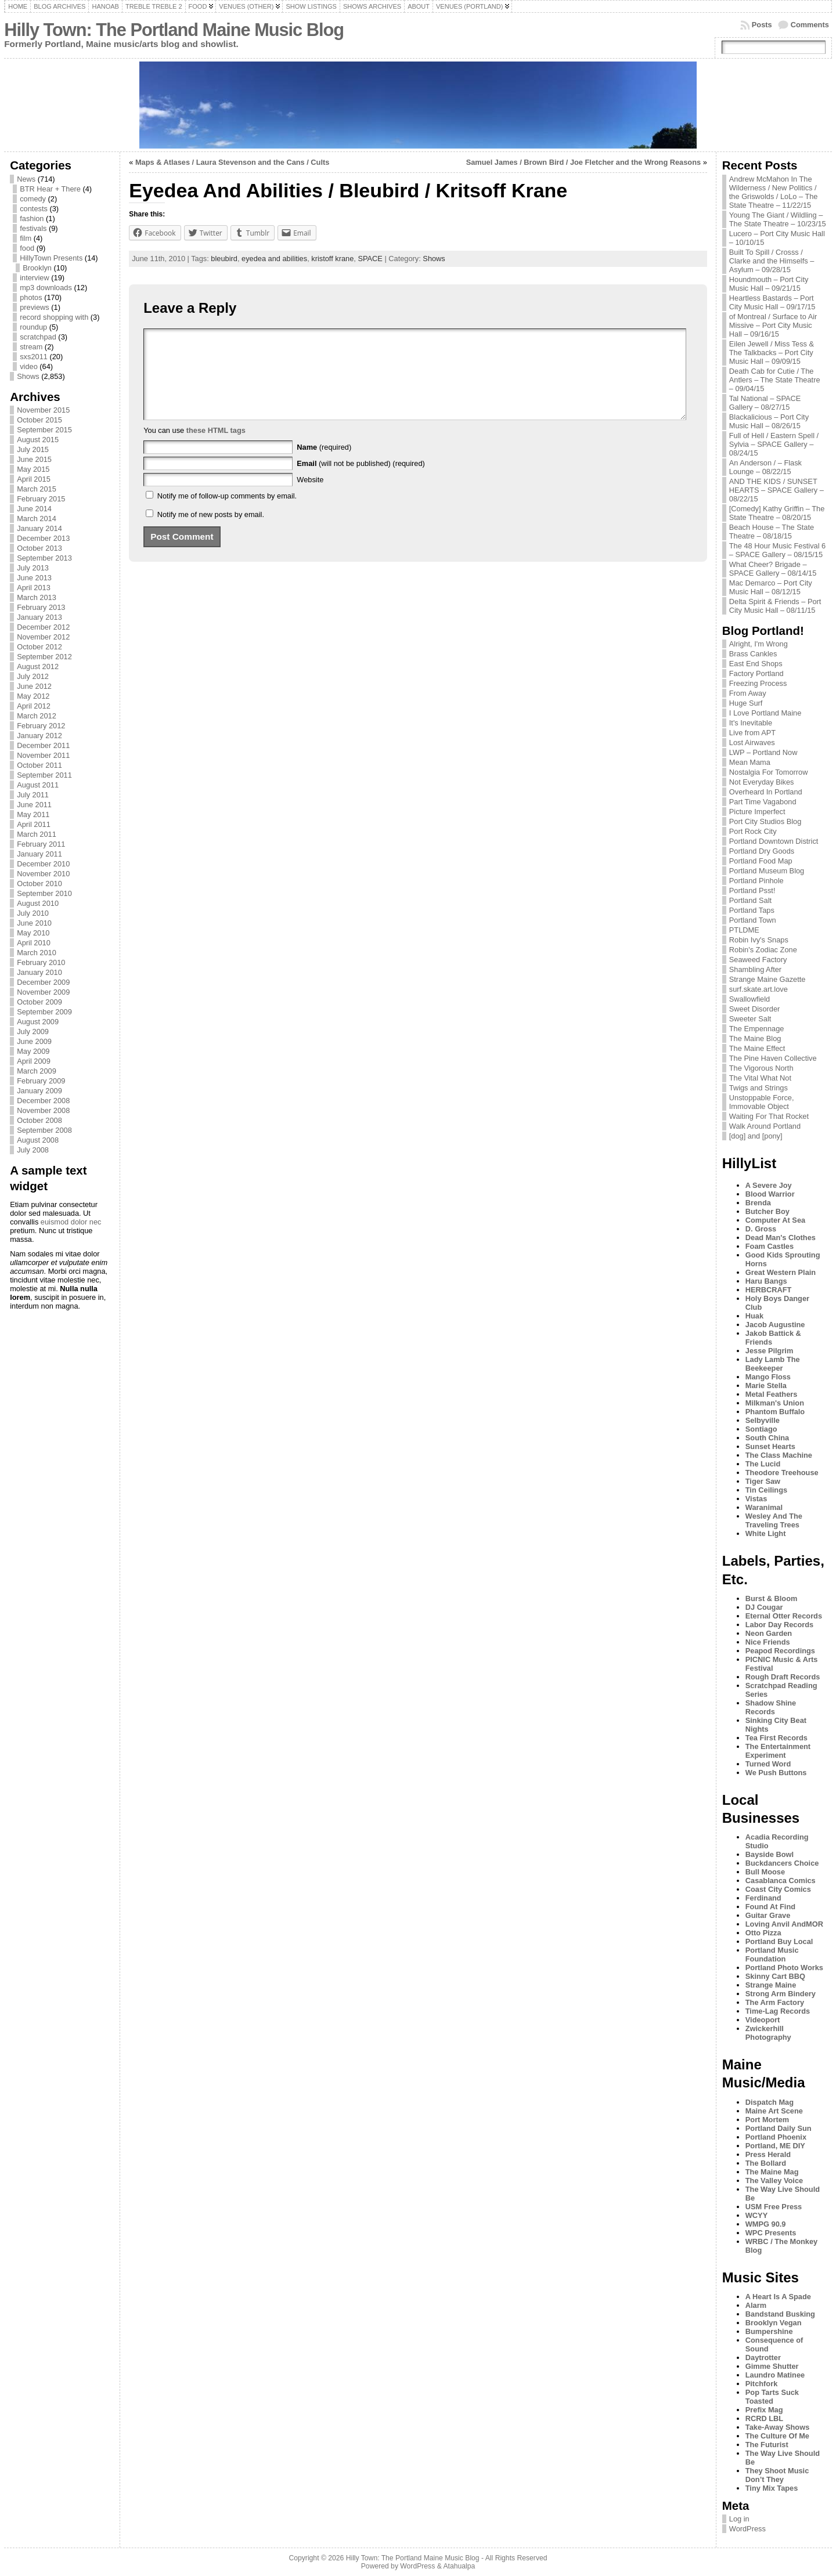 Image resolution: width=836 pixels, height=2576 pixels. Describe the element at coordinates (33, 932) in the screenshot. I see `May 2010` at that location.